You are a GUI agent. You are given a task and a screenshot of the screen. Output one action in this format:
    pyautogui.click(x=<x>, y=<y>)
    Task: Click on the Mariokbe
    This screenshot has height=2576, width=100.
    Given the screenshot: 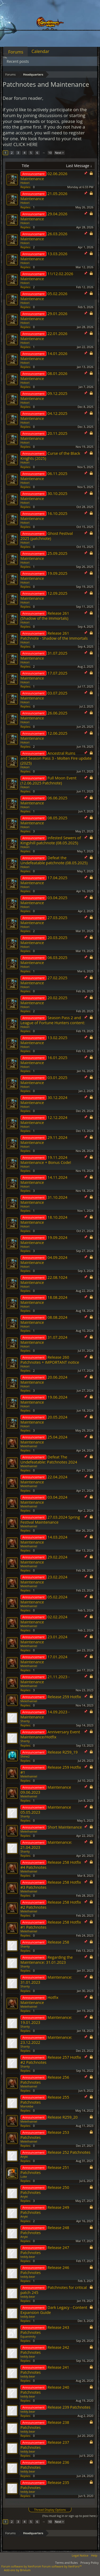 What is the action you would take?
    pyautogui.click(x=26, y=2106)
    